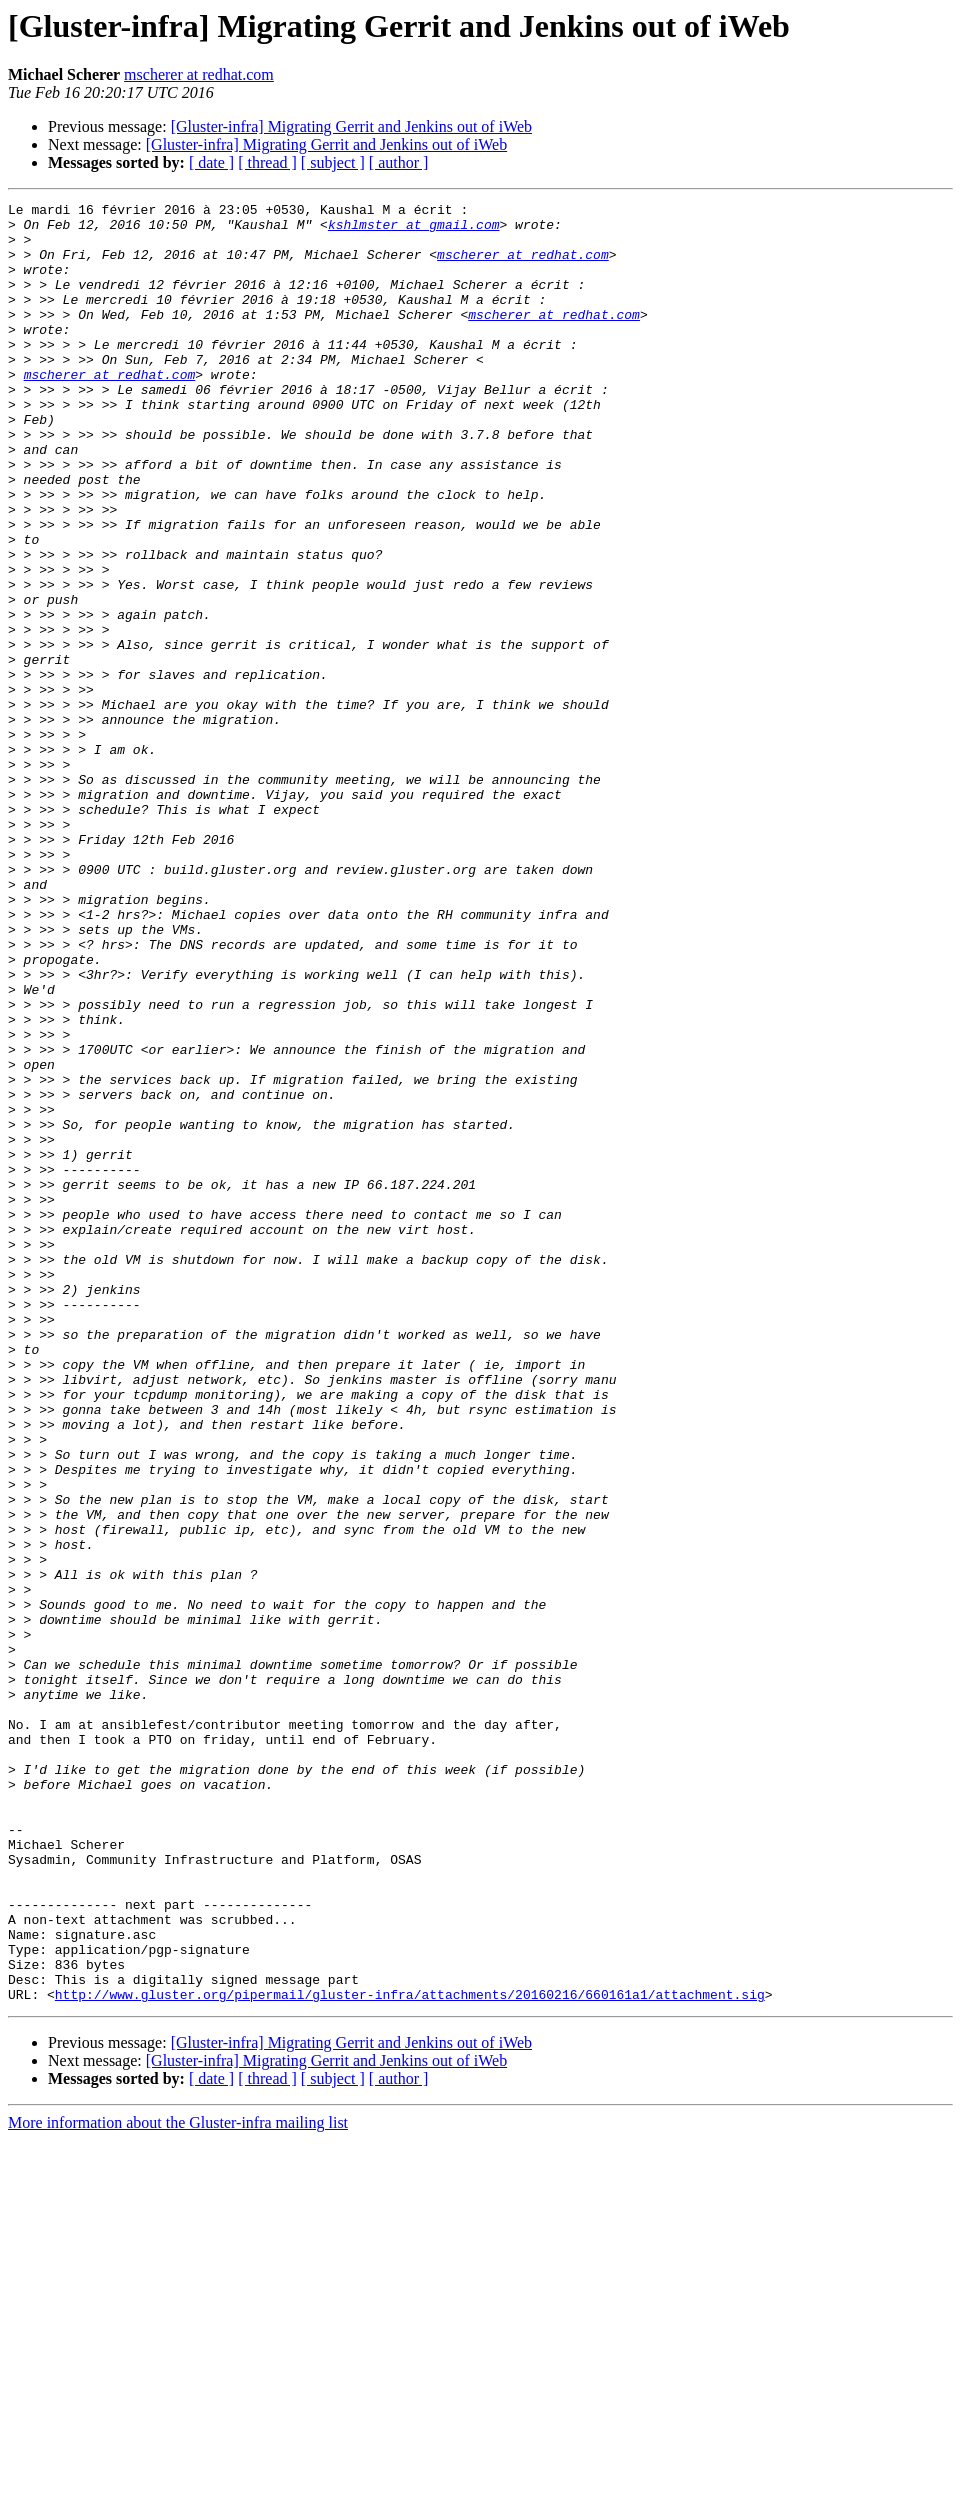 The width and height of the screenshot is (961, 2500). Describe the element at coordinates (399, 162) in the screenshot. I see `[ author ]` at that location.